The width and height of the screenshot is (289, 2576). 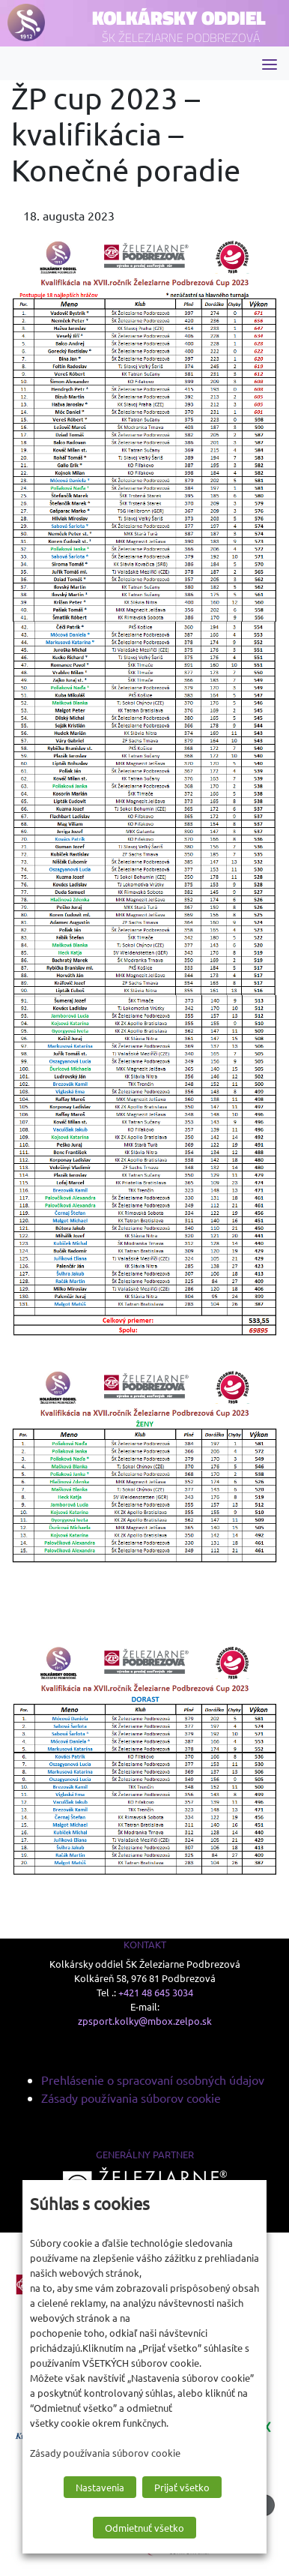 I want to click on Zásady používania súborov cookie, so click(x=131, y=2097).